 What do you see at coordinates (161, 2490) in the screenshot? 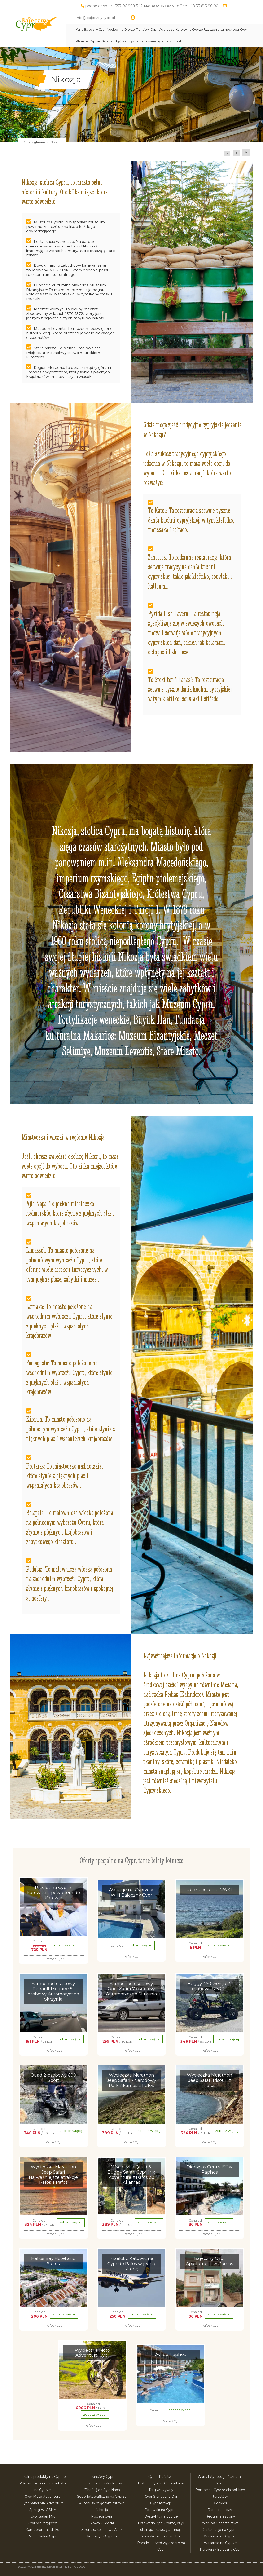
I see `Targ warzywny` at bounding box center [161, 2490].